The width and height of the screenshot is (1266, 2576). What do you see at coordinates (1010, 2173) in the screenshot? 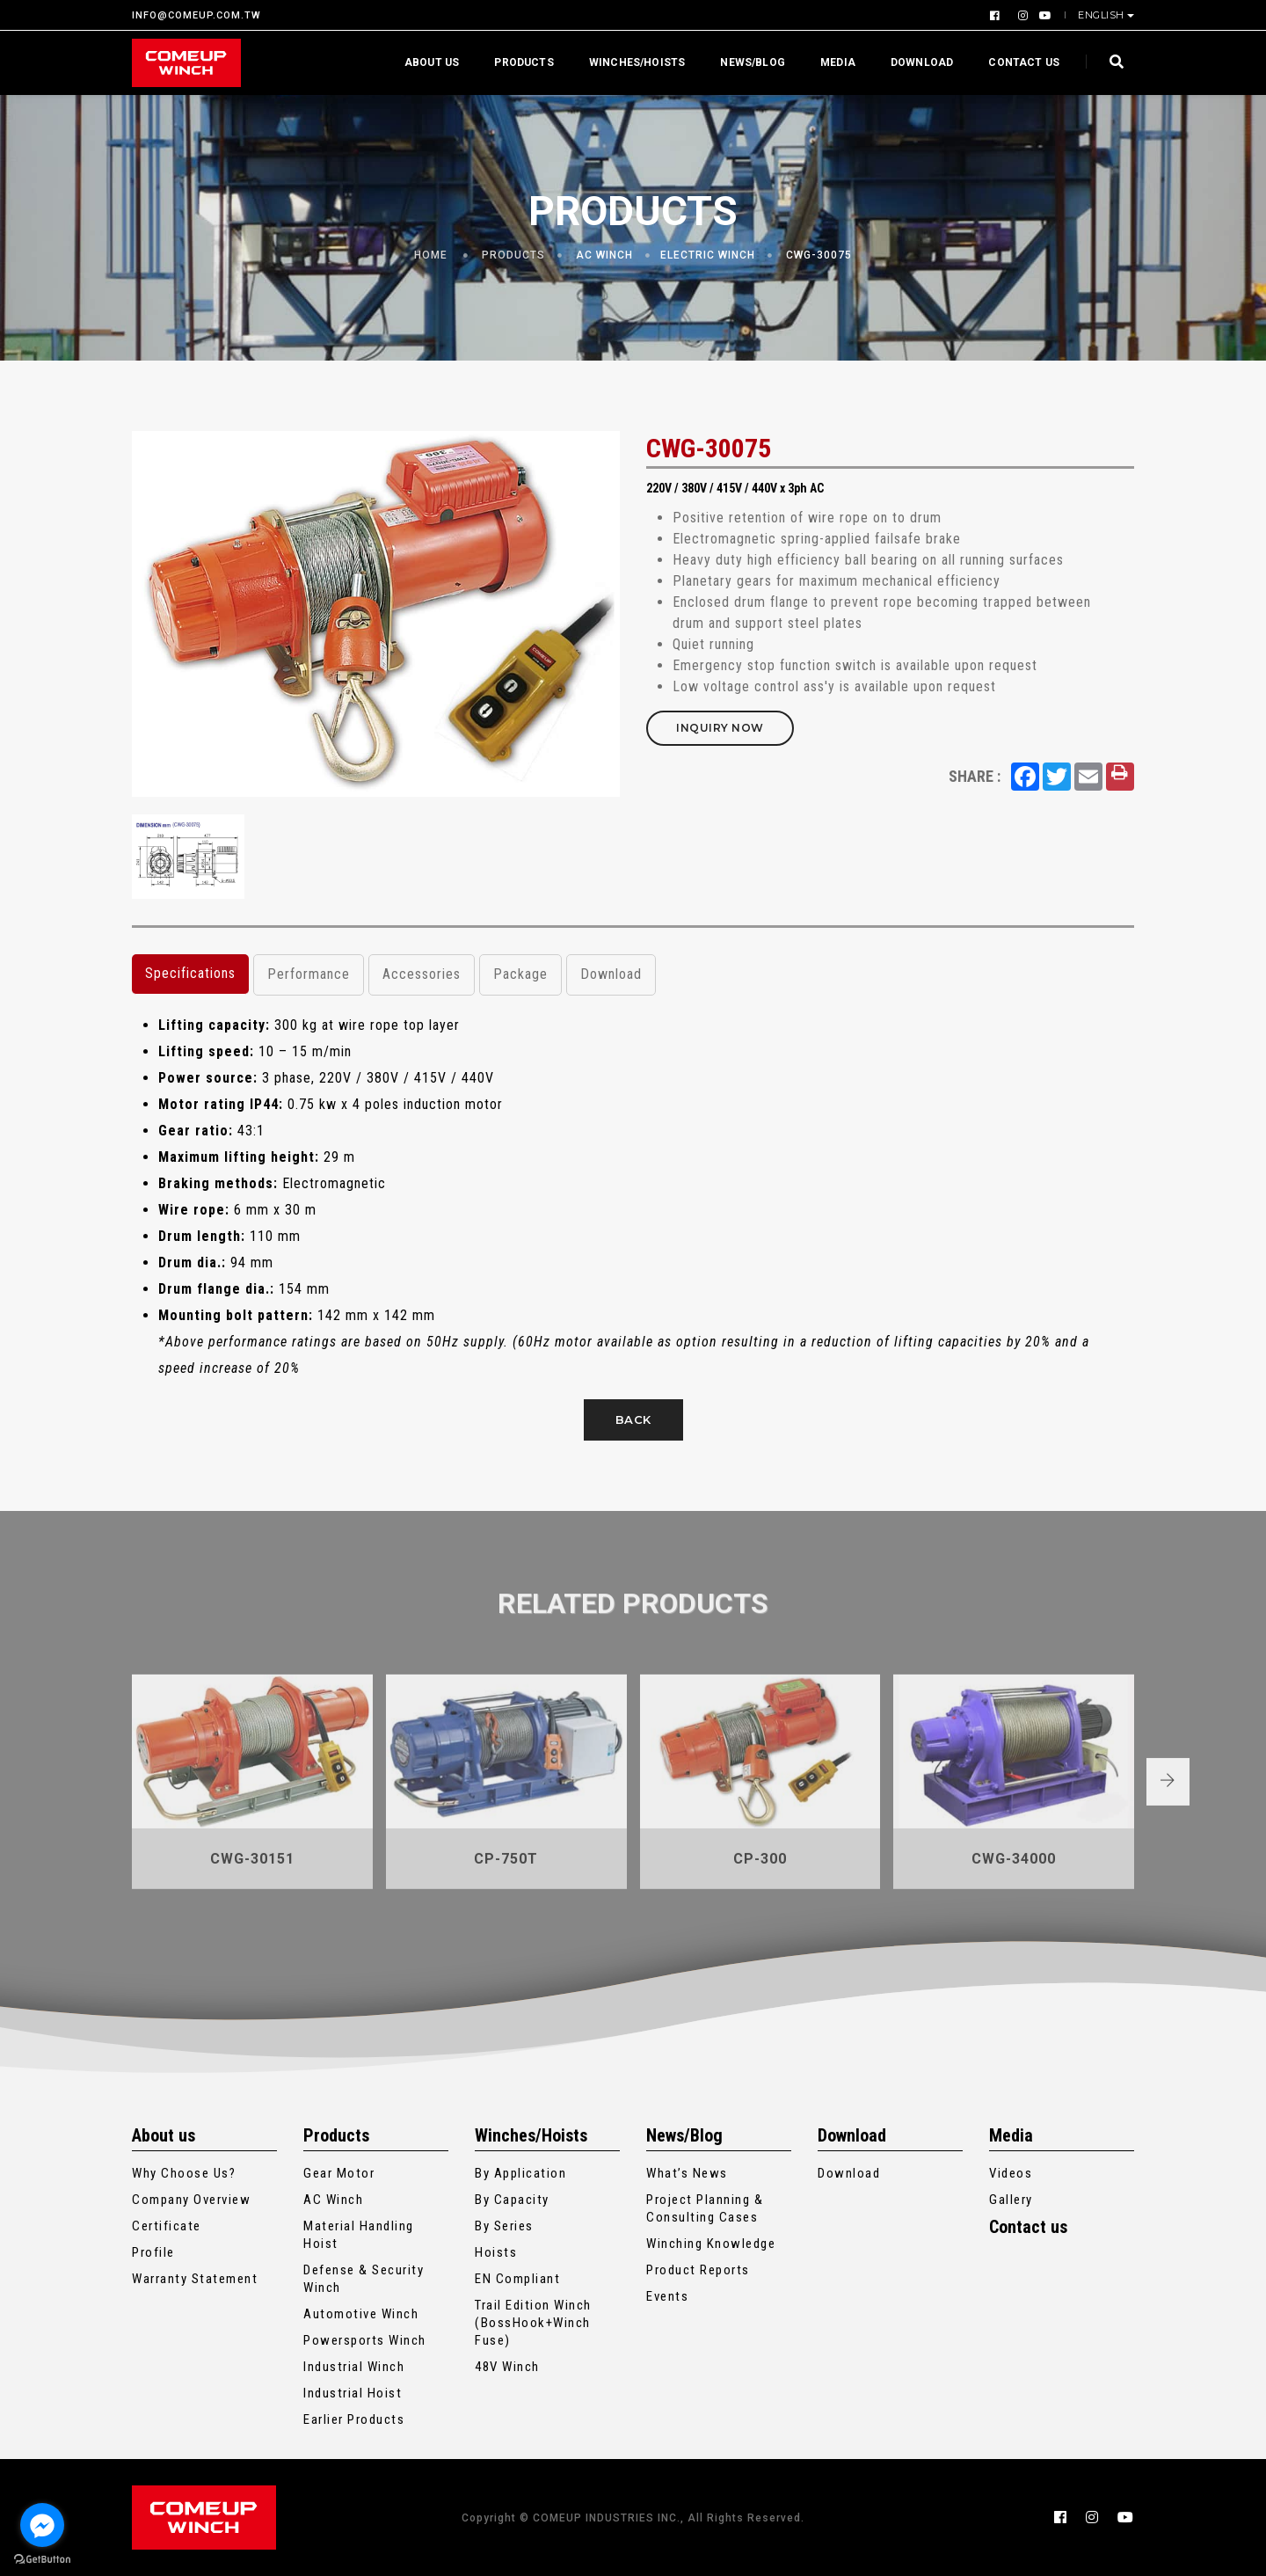
I see `Videos` at bounding box center [1010, 2173].